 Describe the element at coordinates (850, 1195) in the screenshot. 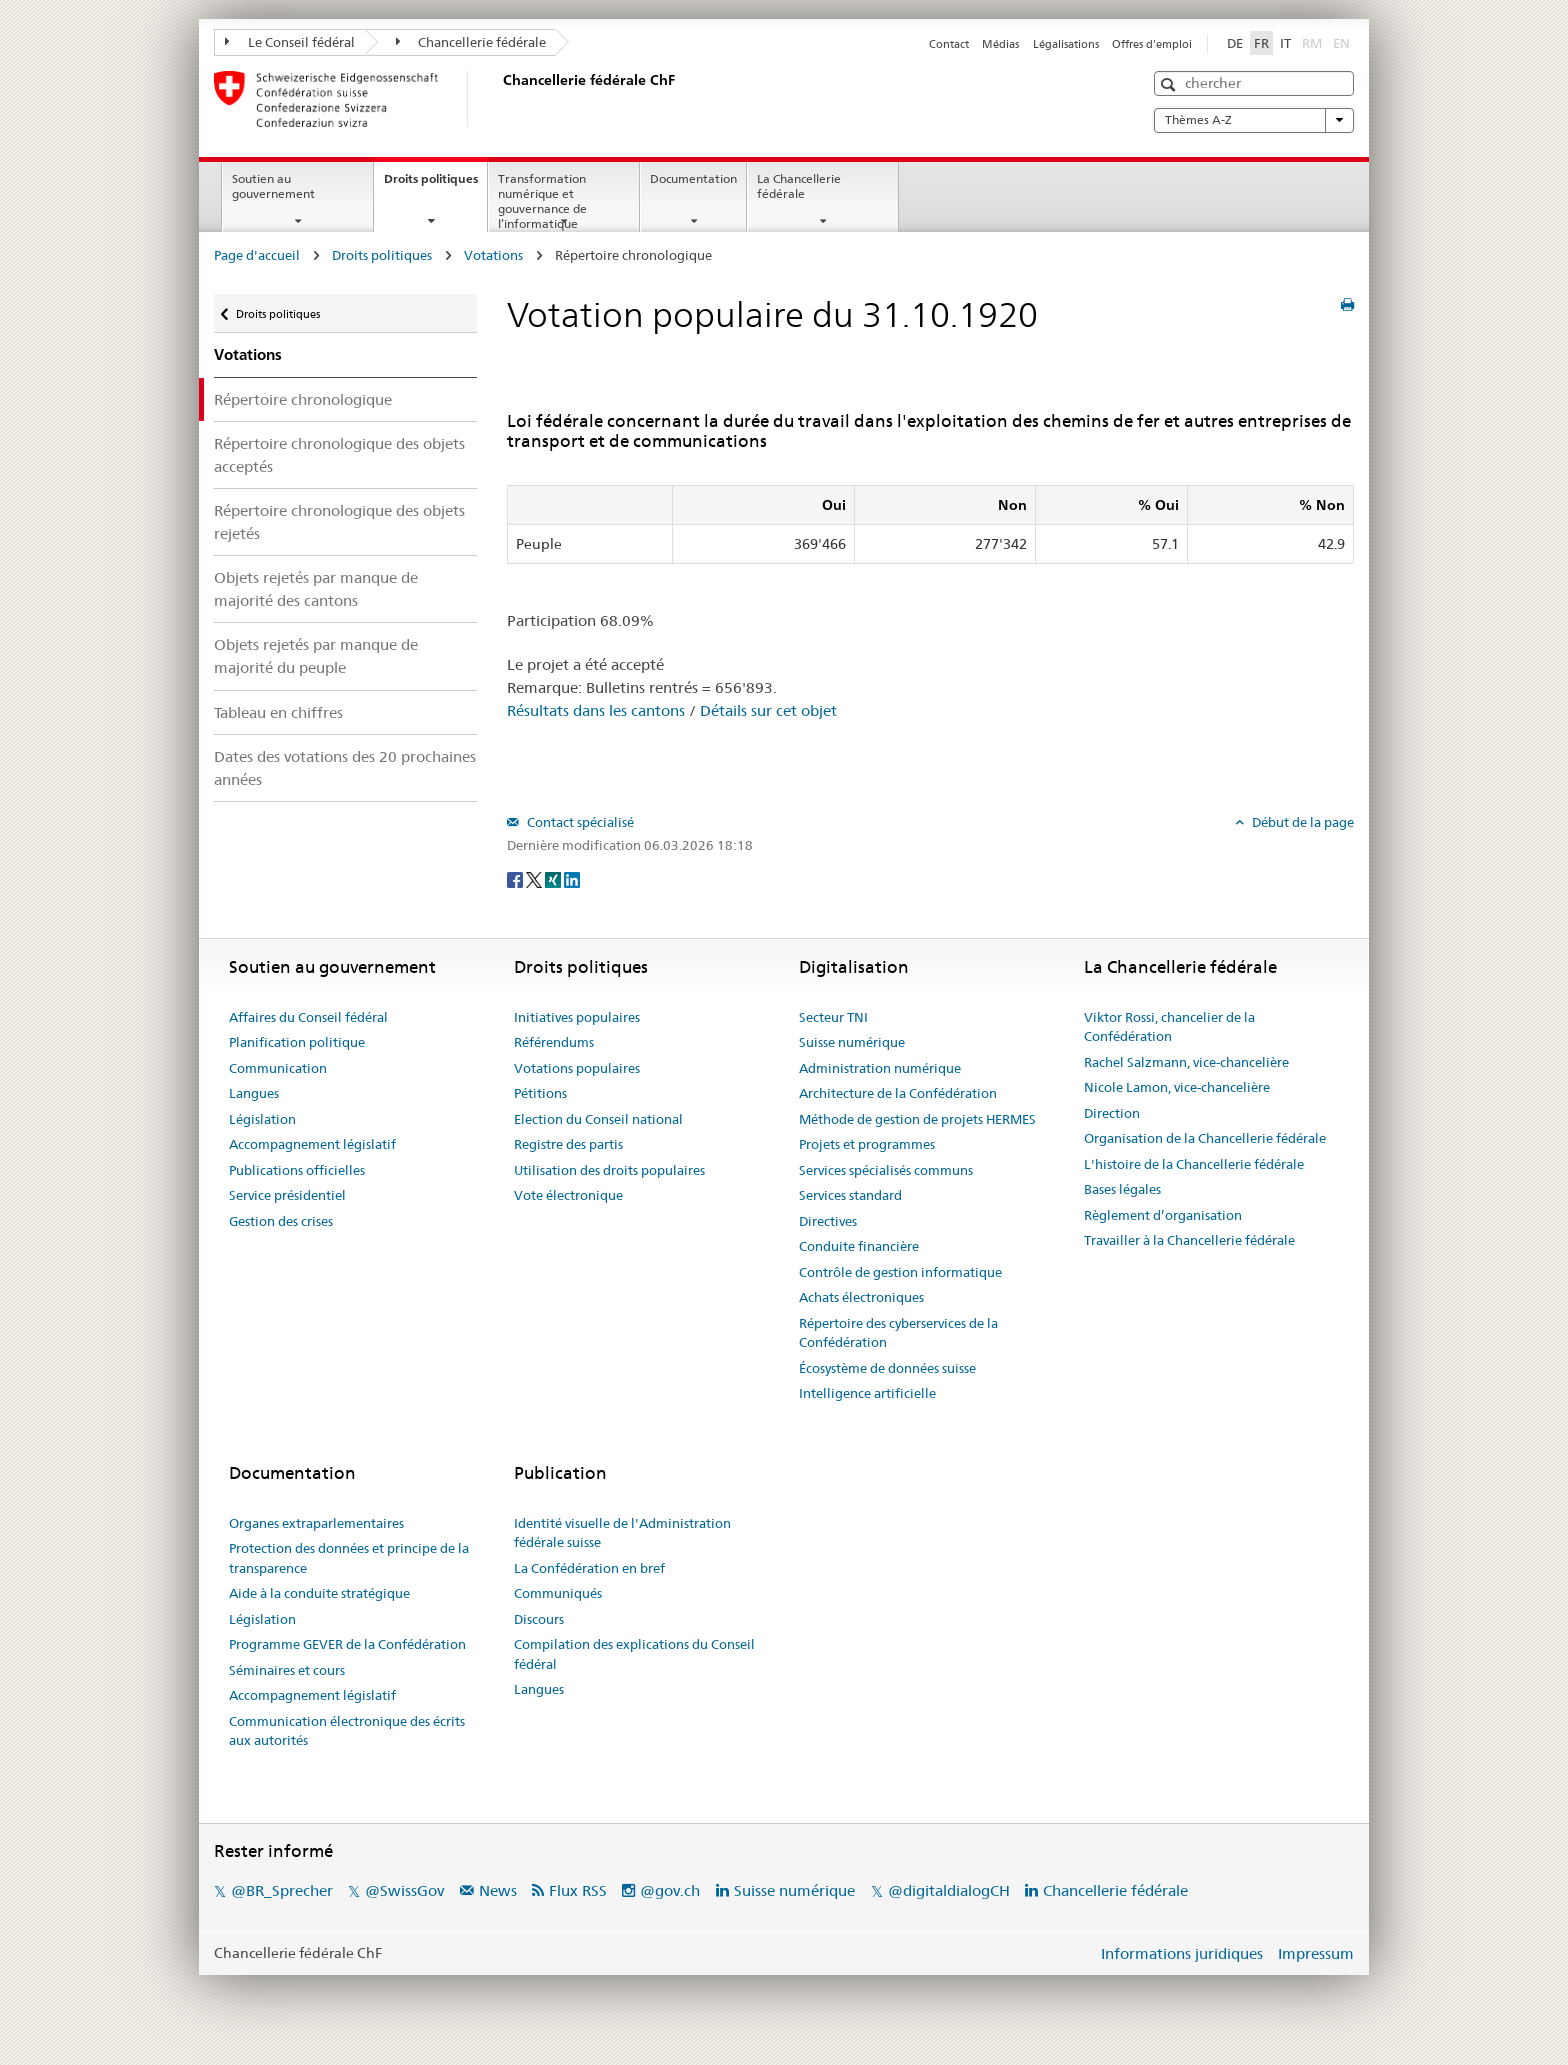

I see `Services standard` at that location.